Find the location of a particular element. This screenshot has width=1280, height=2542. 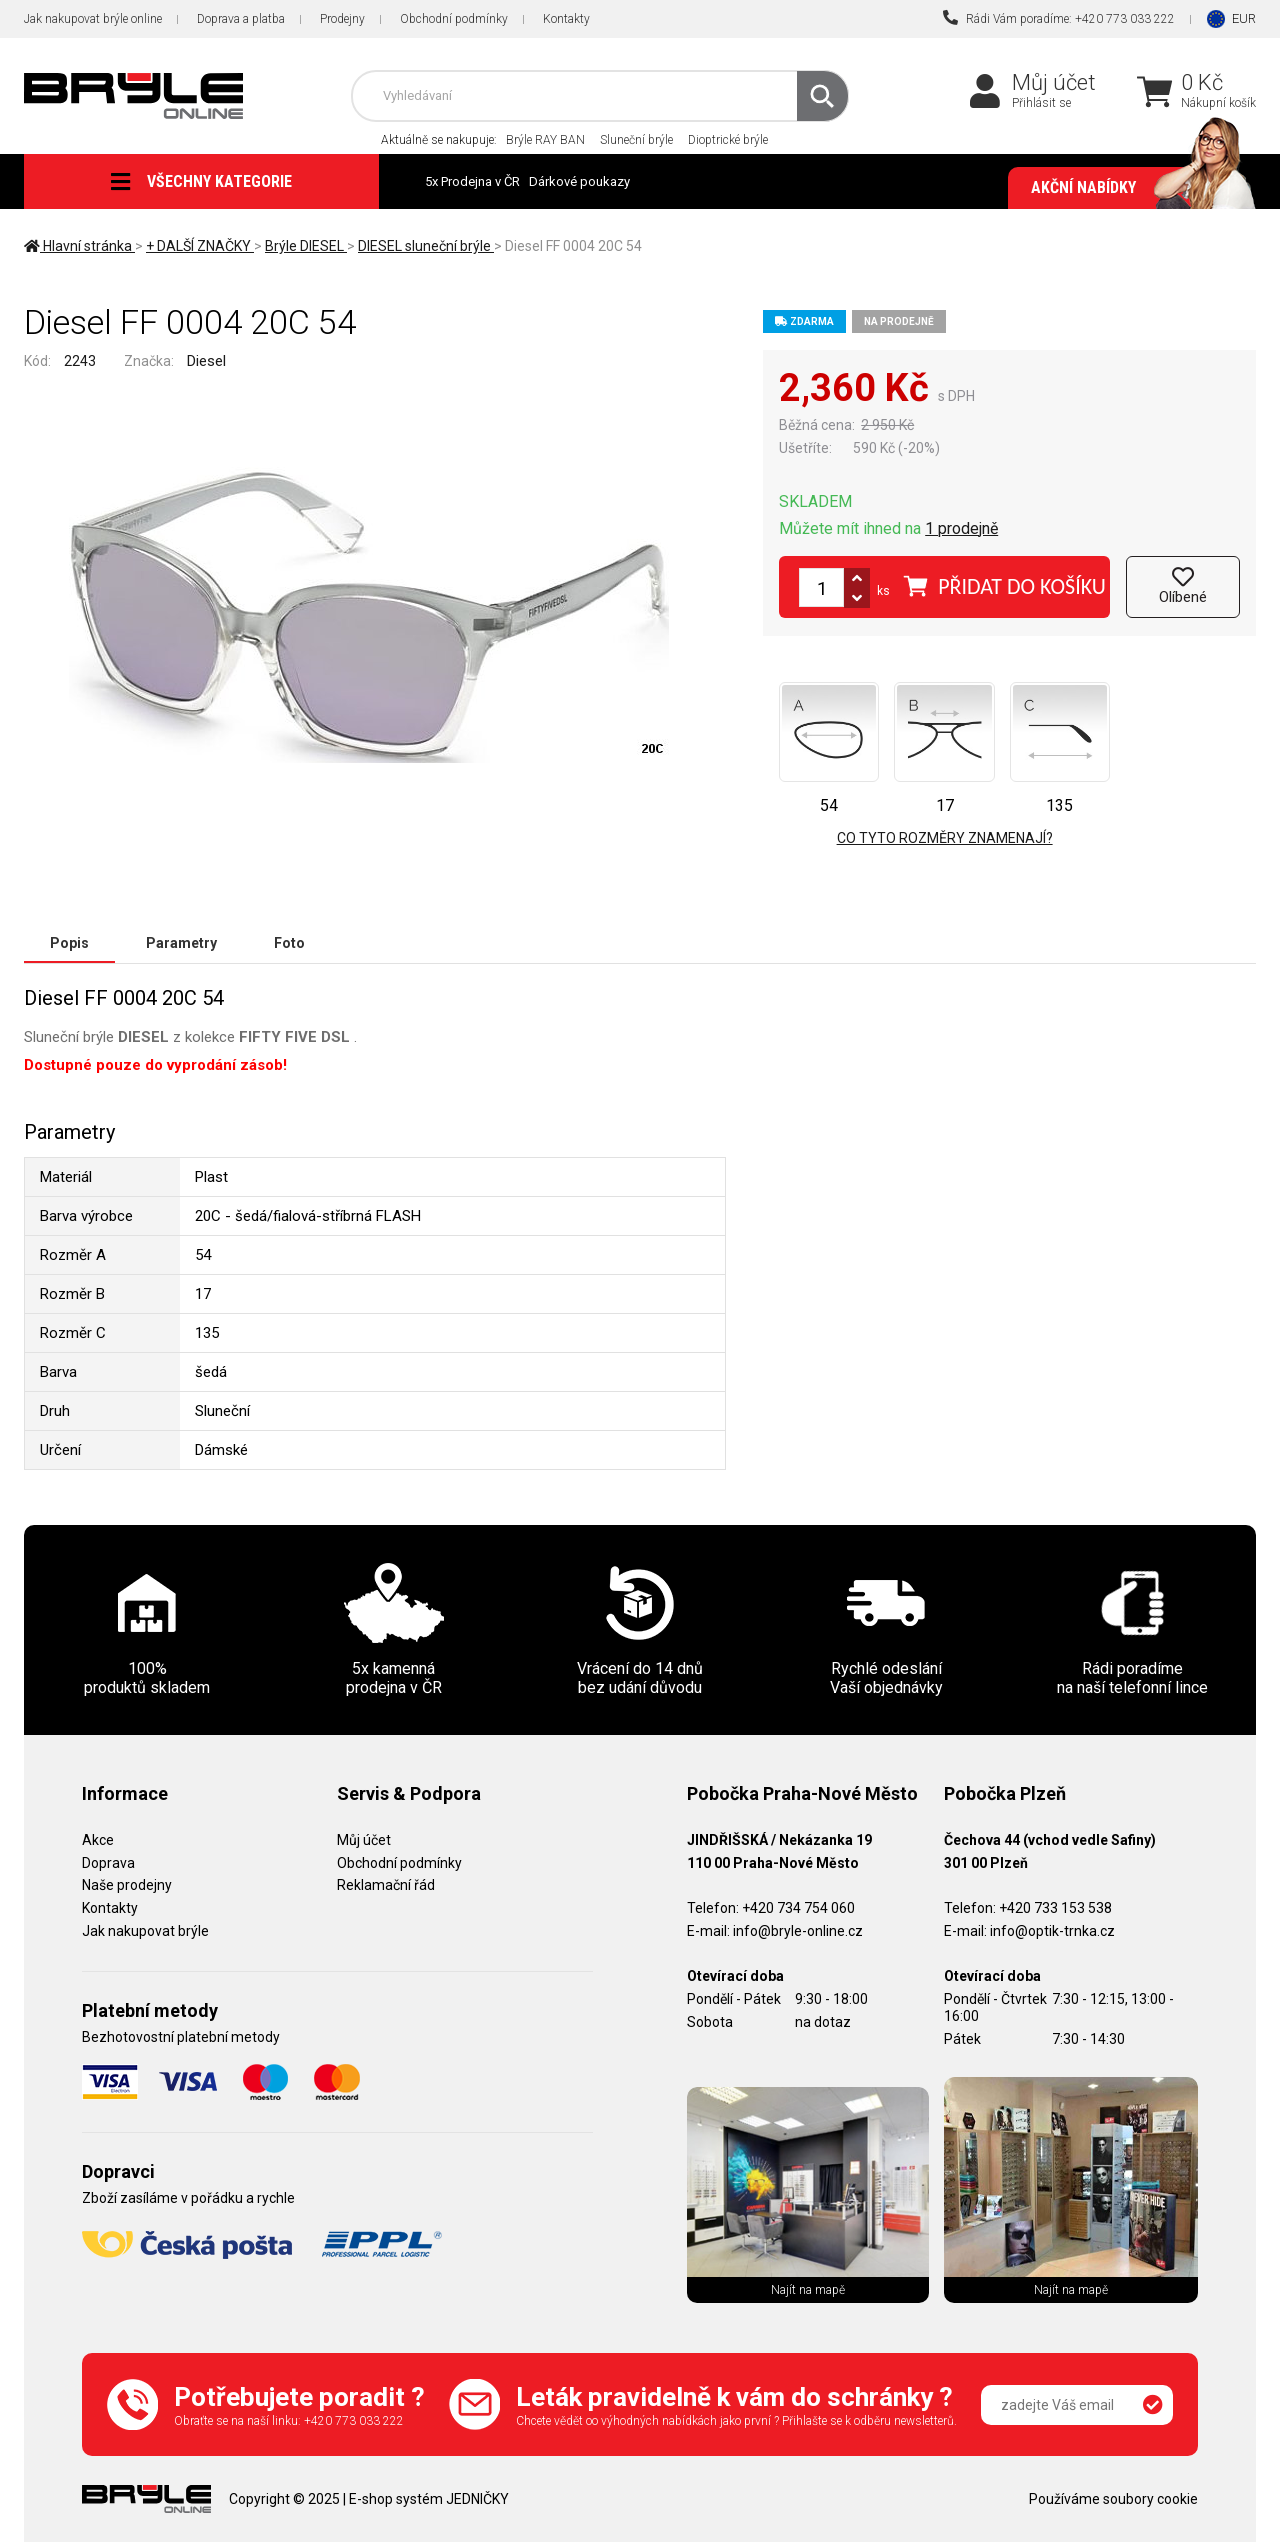

Diesel is located at coordinates (206, 361).